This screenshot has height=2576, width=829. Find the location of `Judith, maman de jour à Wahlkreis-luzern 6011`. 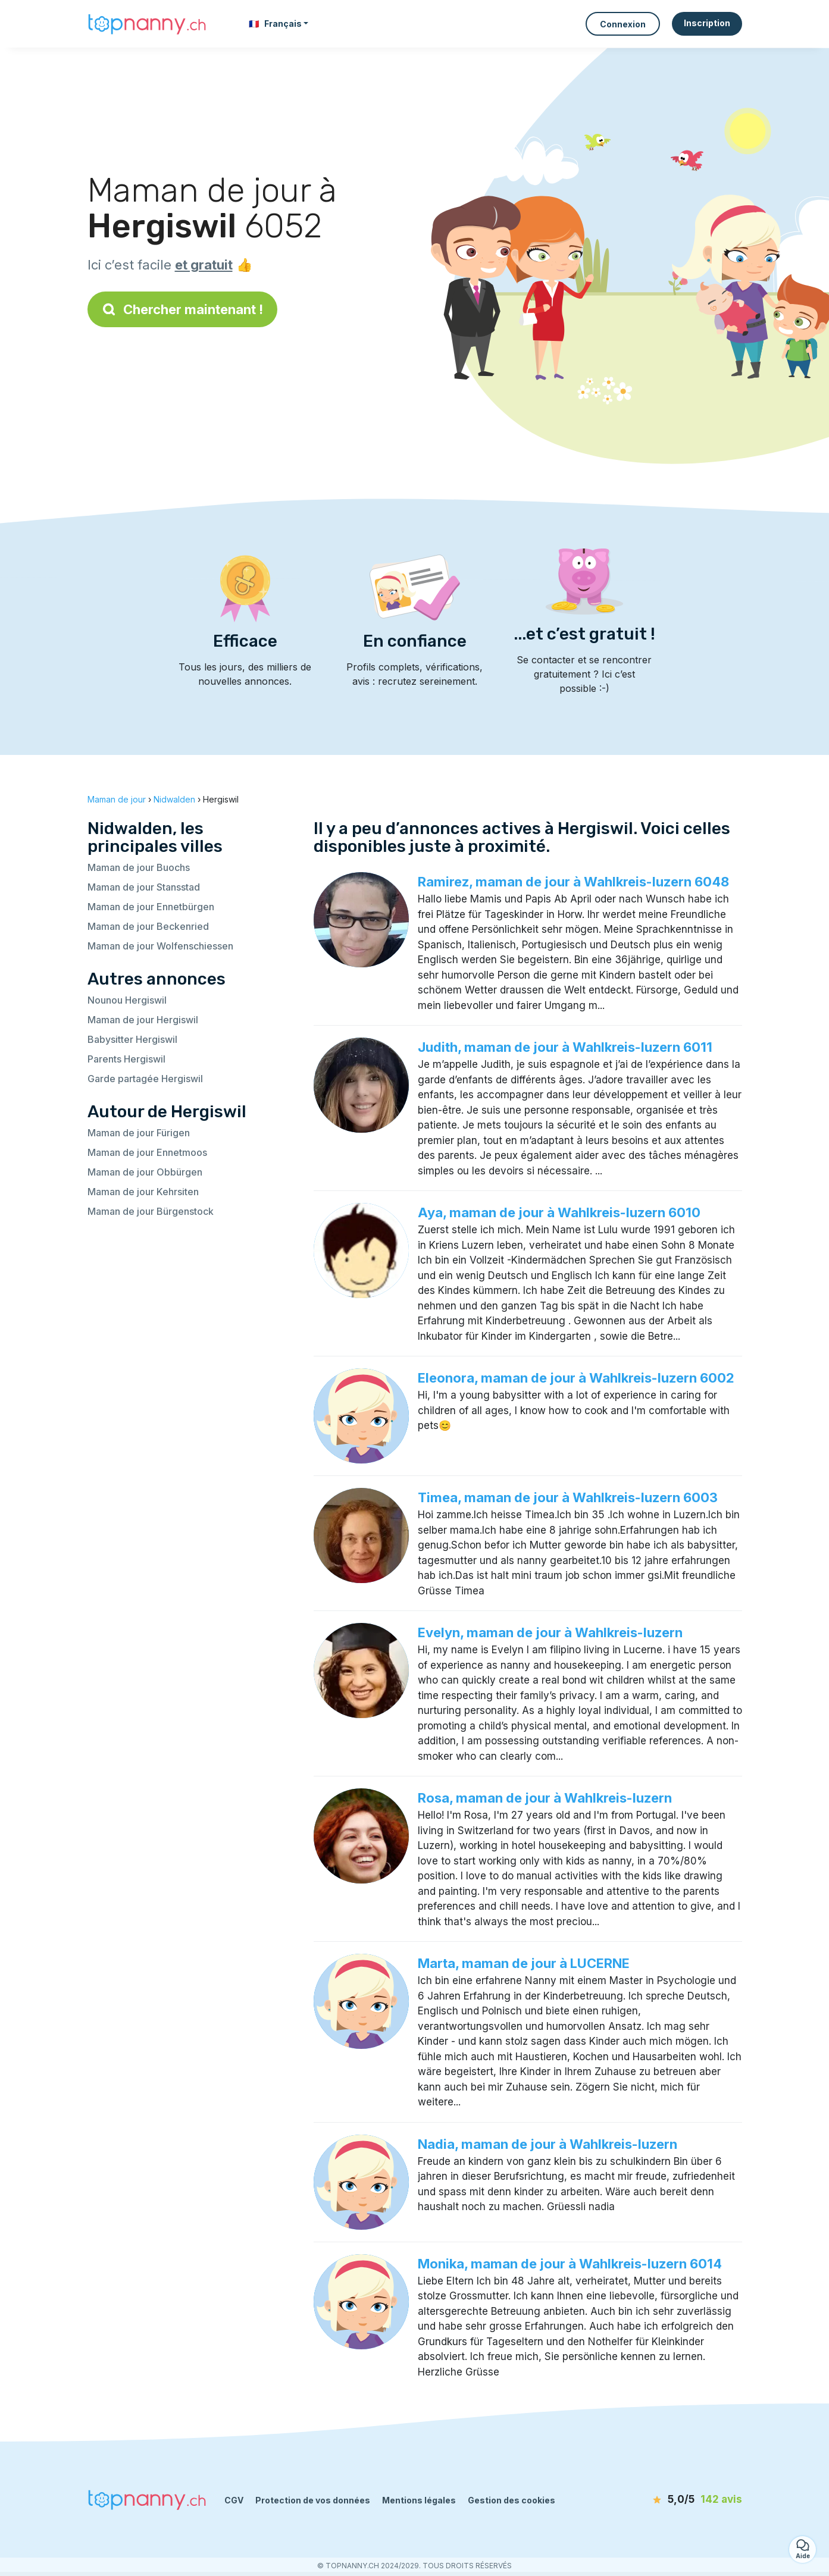

Judith, maman de jour à Wahlkreis-luzern 6011 is located at coordinates (565, 1047).